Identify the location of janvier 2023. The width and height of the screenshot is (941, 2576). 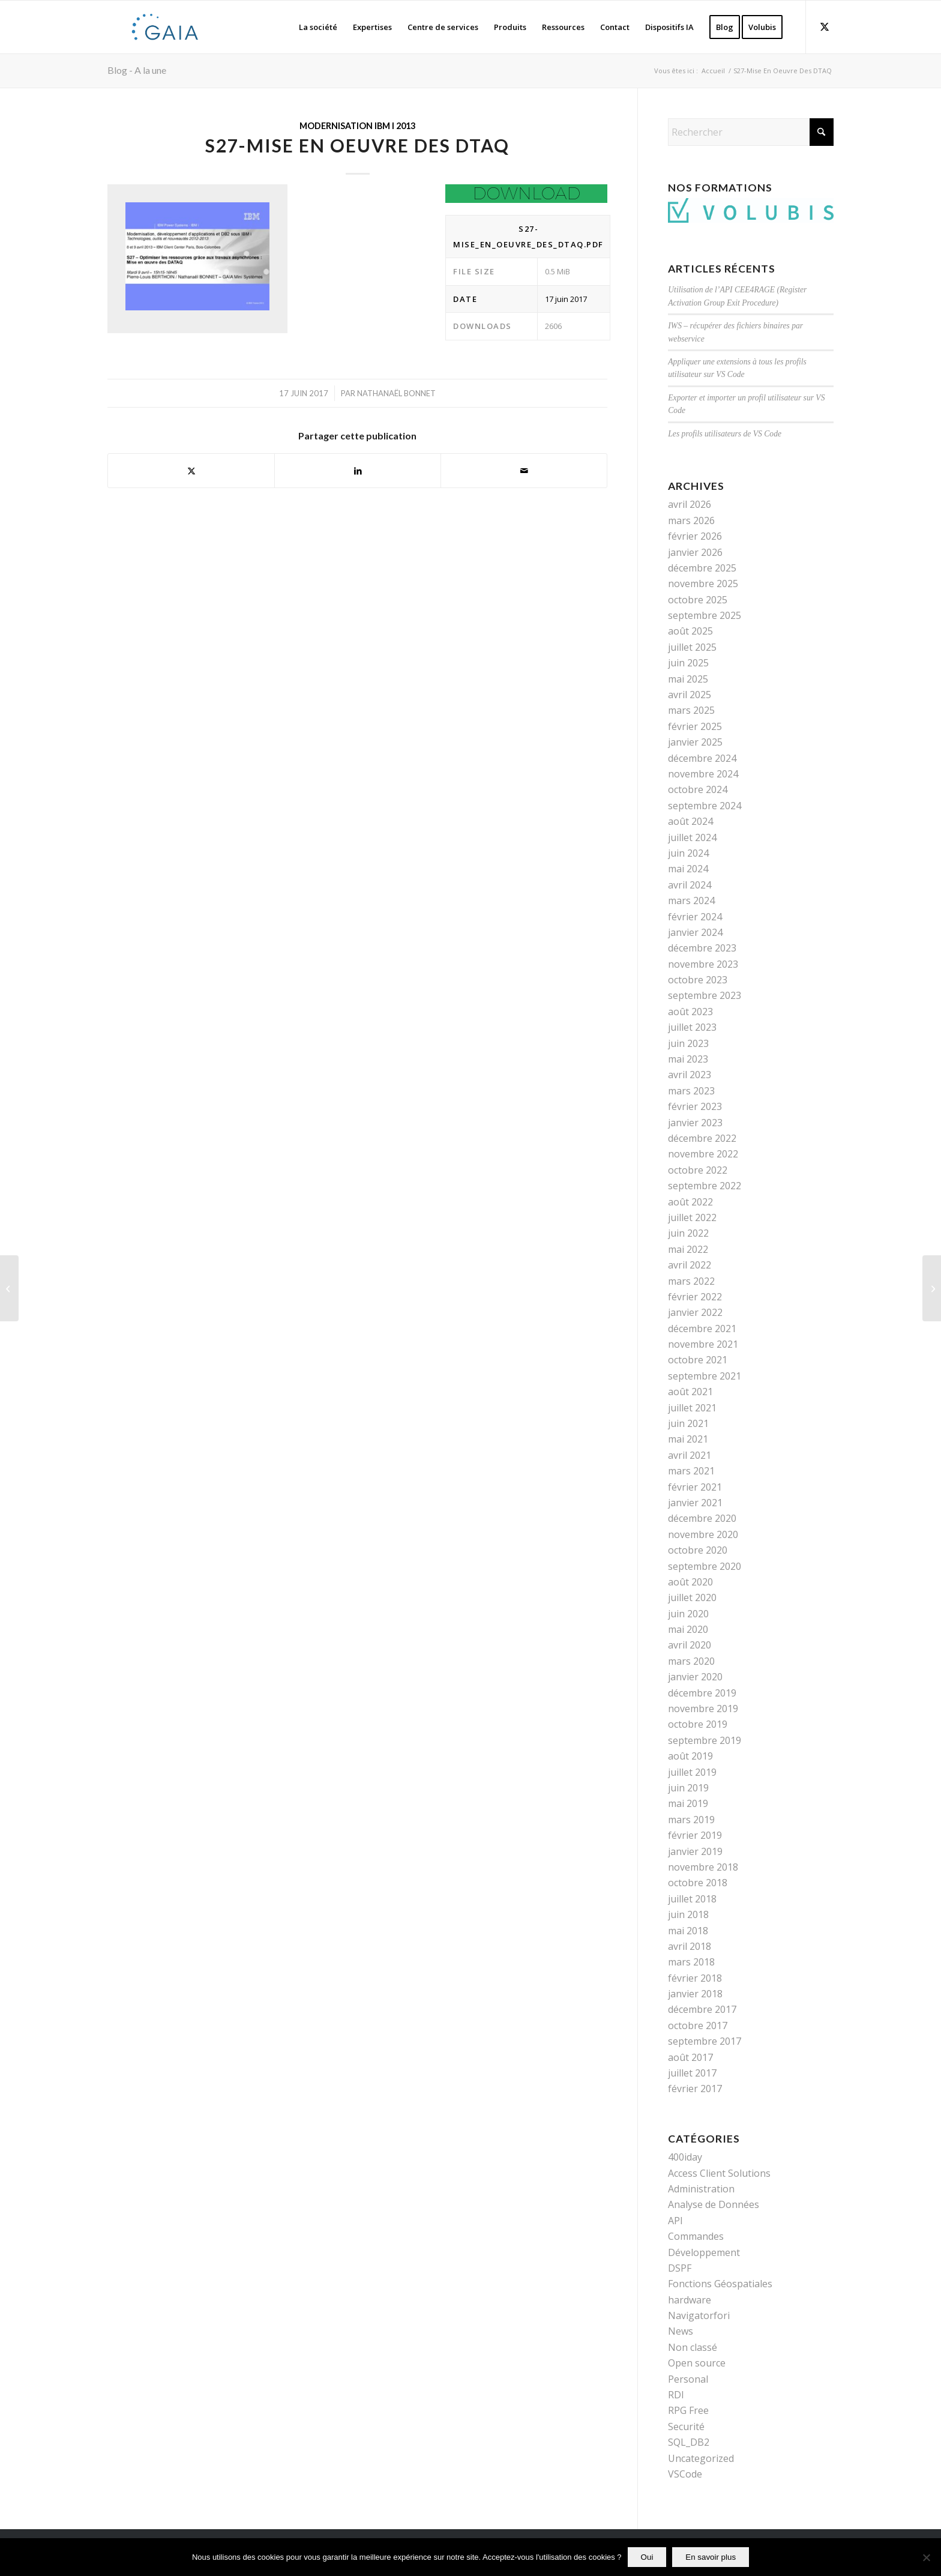
(695, 1122).